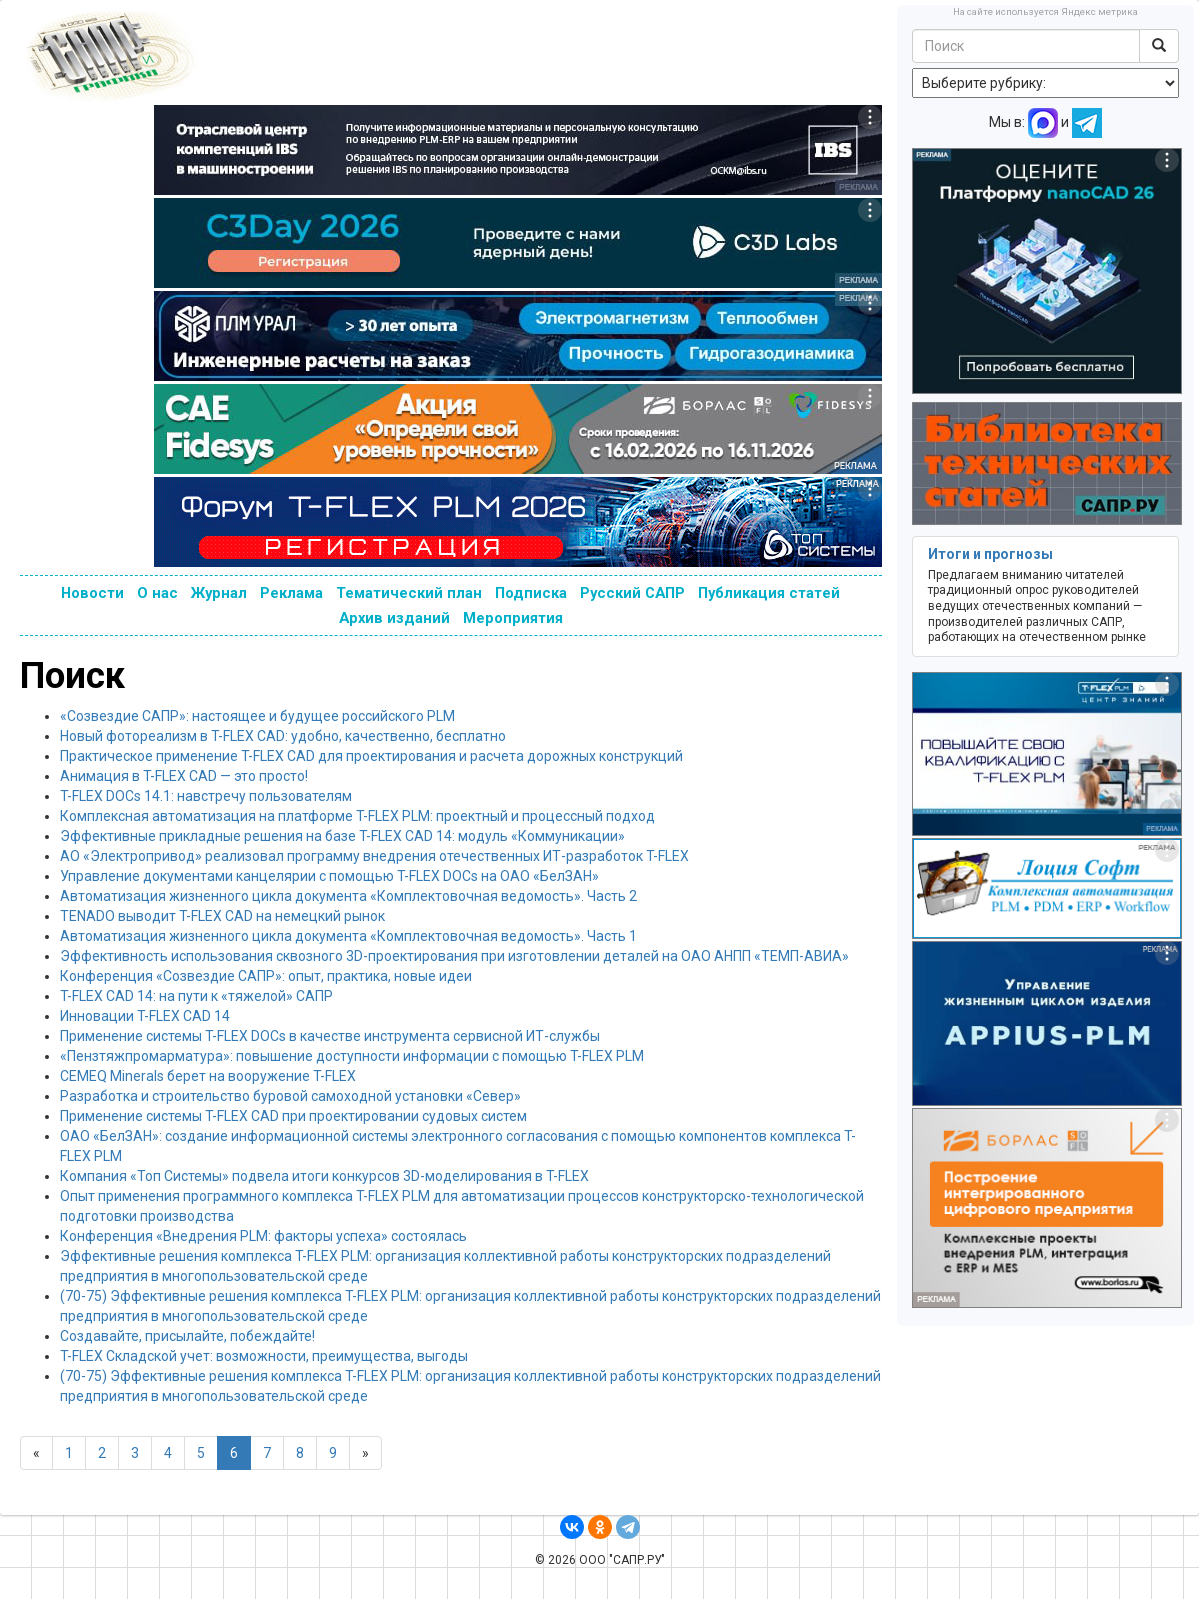 This screenshot has width=1199, height=1599. What do you see at coordinates (145, 1016) in the screenshot?
I see `Инновации T-FLEX CAD 14` at bounding box center [145, 1016].